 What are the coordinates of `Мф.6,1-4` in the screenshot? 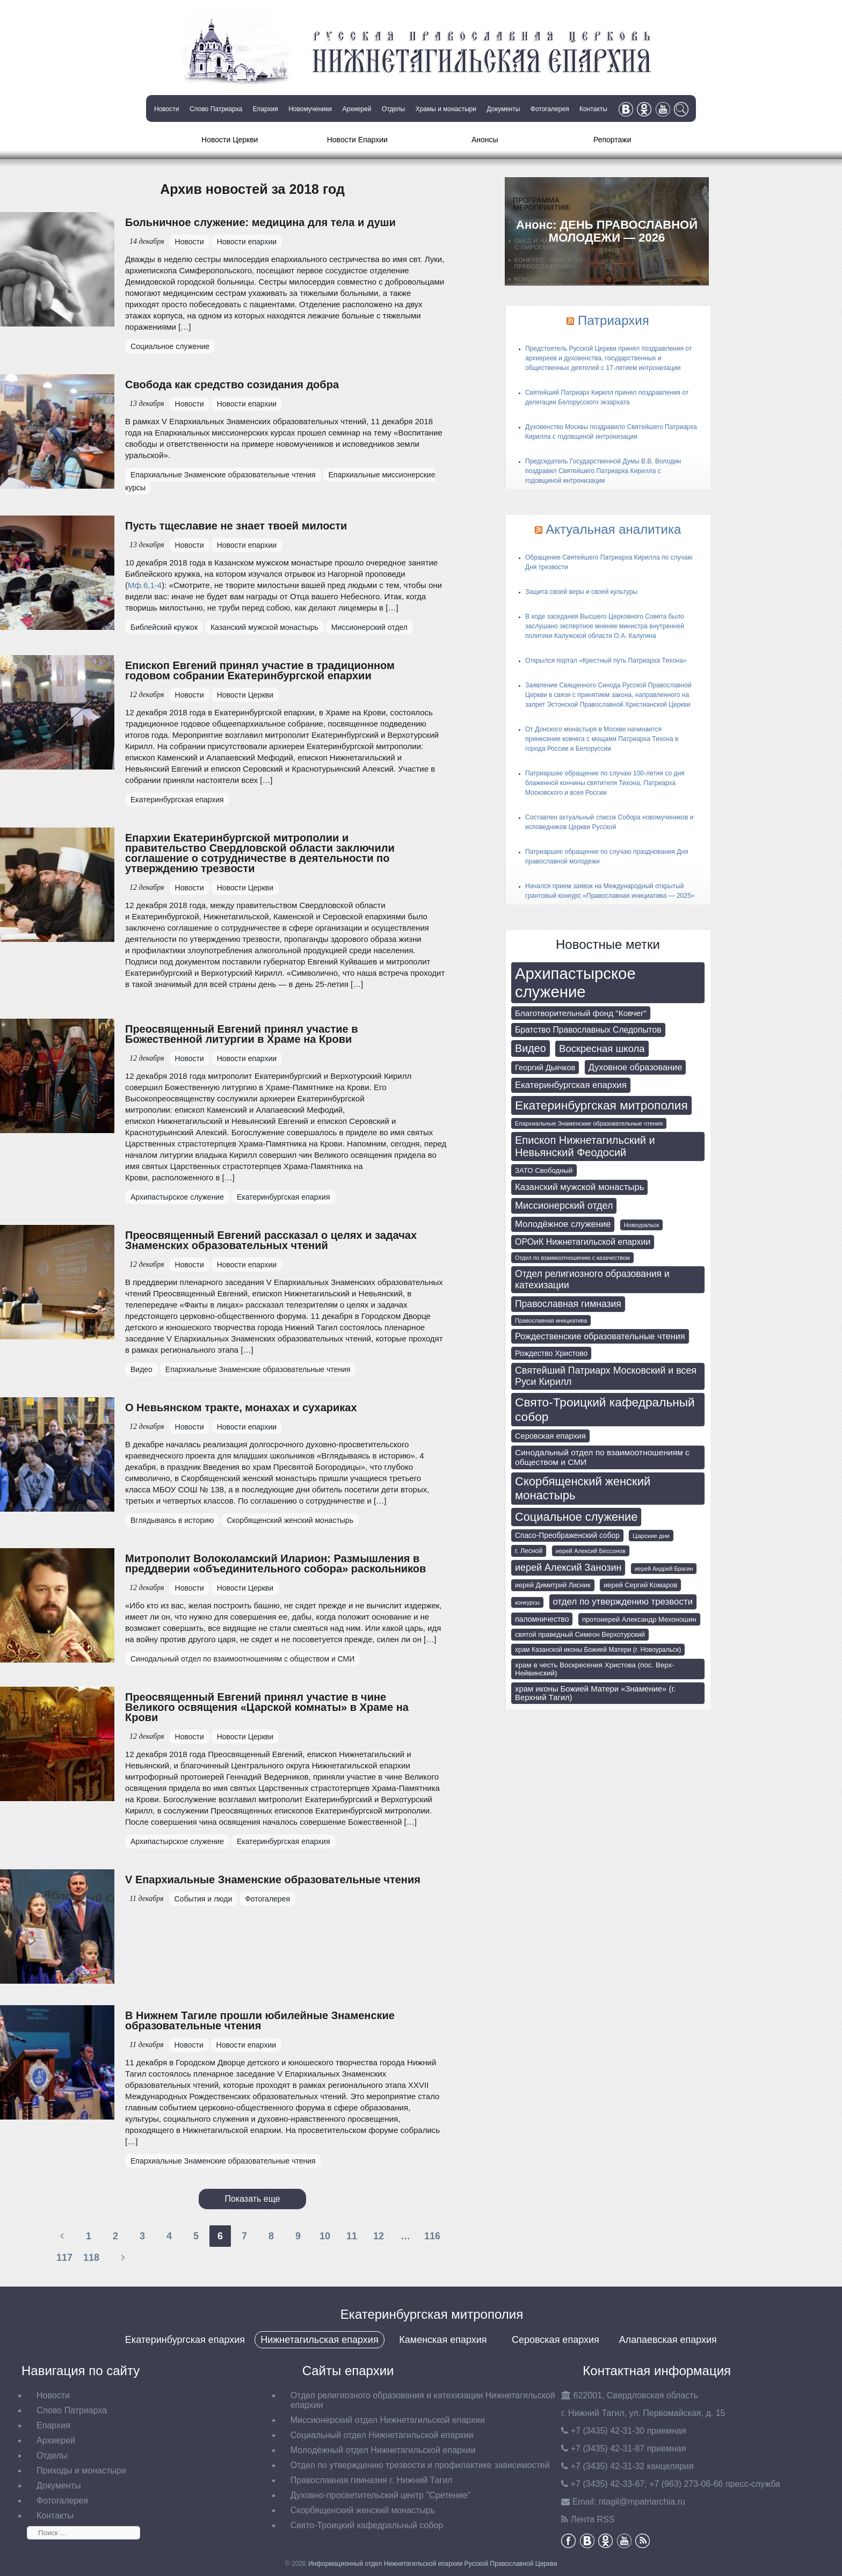 It's located at (145, 585).